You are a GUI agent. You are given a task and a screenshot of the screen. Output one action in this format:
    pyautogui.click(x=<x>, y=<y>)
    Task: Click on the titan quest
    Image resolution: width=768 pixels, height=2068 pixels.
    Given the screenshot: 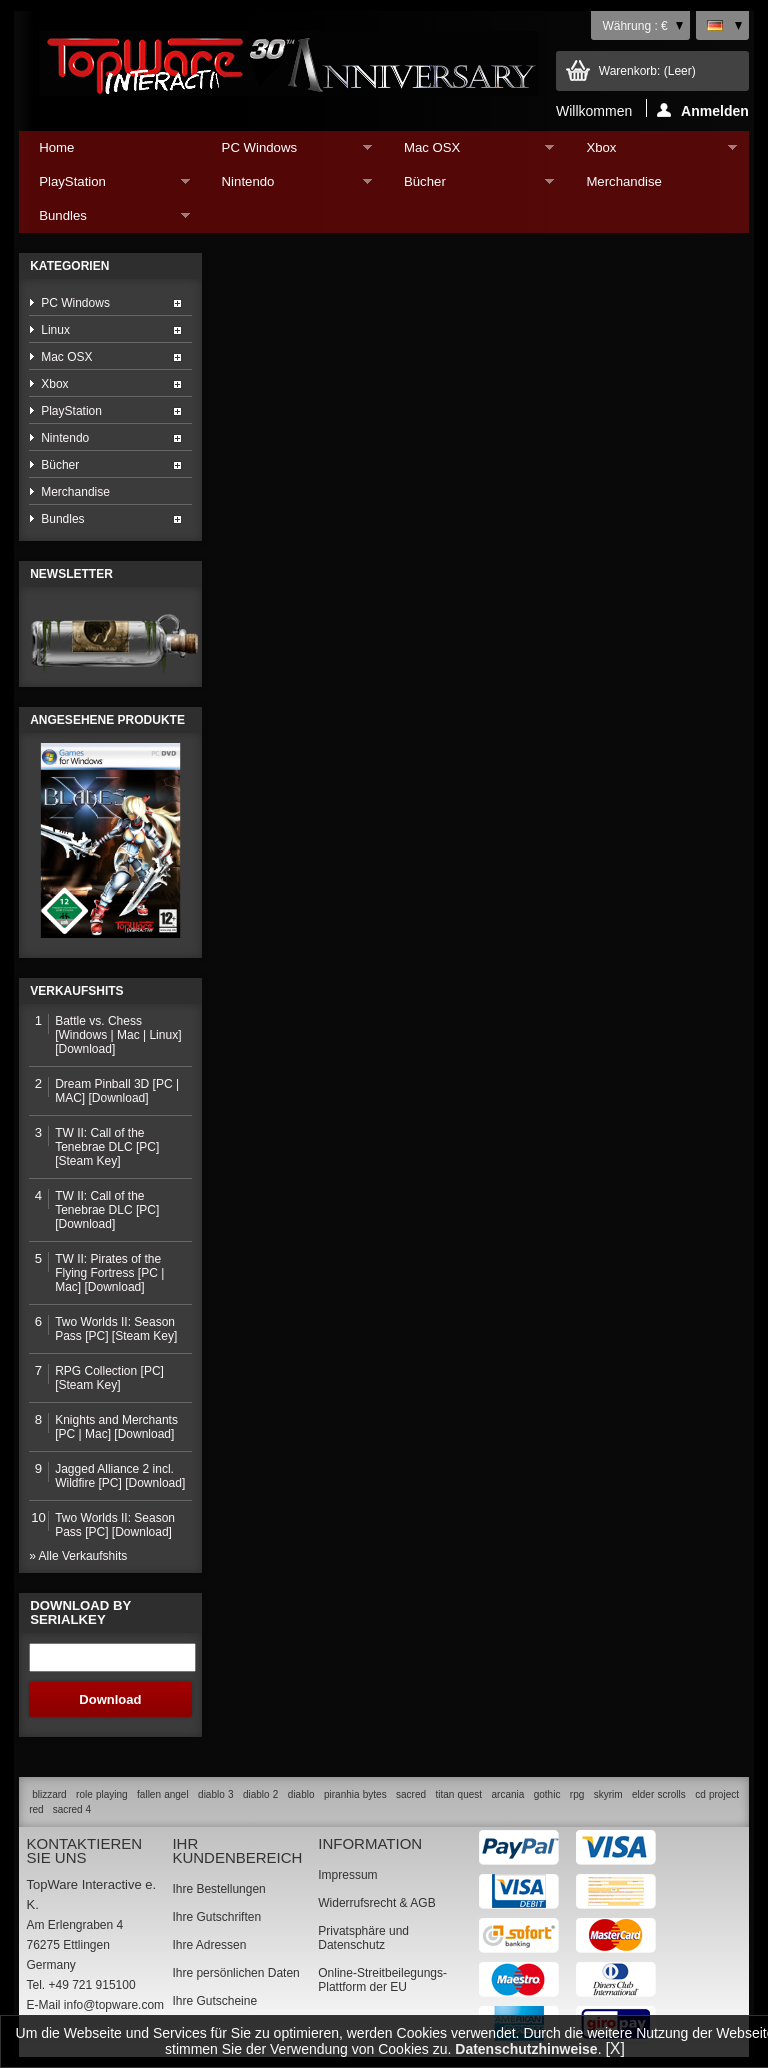 What is the action you would take?
    pyautogui.click(x=459, y=1794)
    